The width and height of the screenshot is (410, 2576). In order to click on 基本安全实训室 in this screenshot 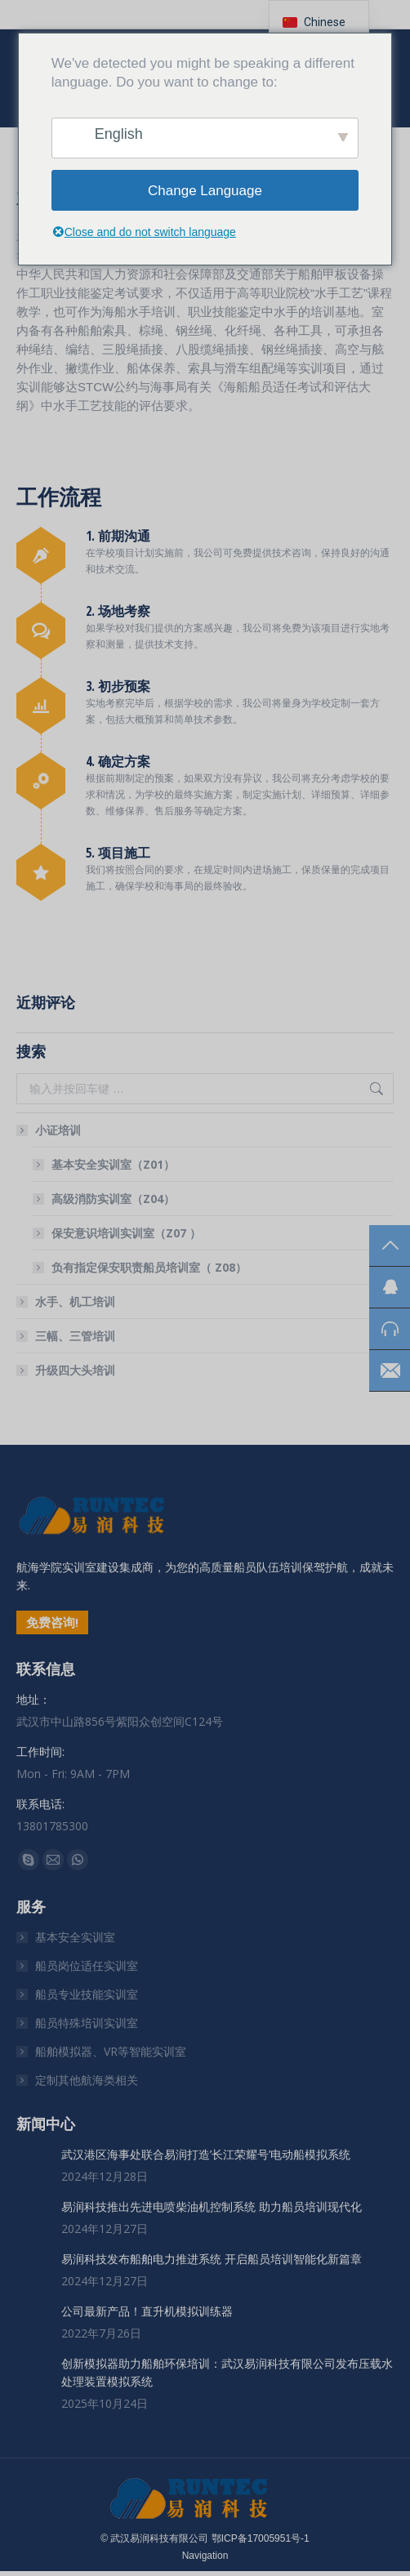, I will do `click(75, 1937)`.